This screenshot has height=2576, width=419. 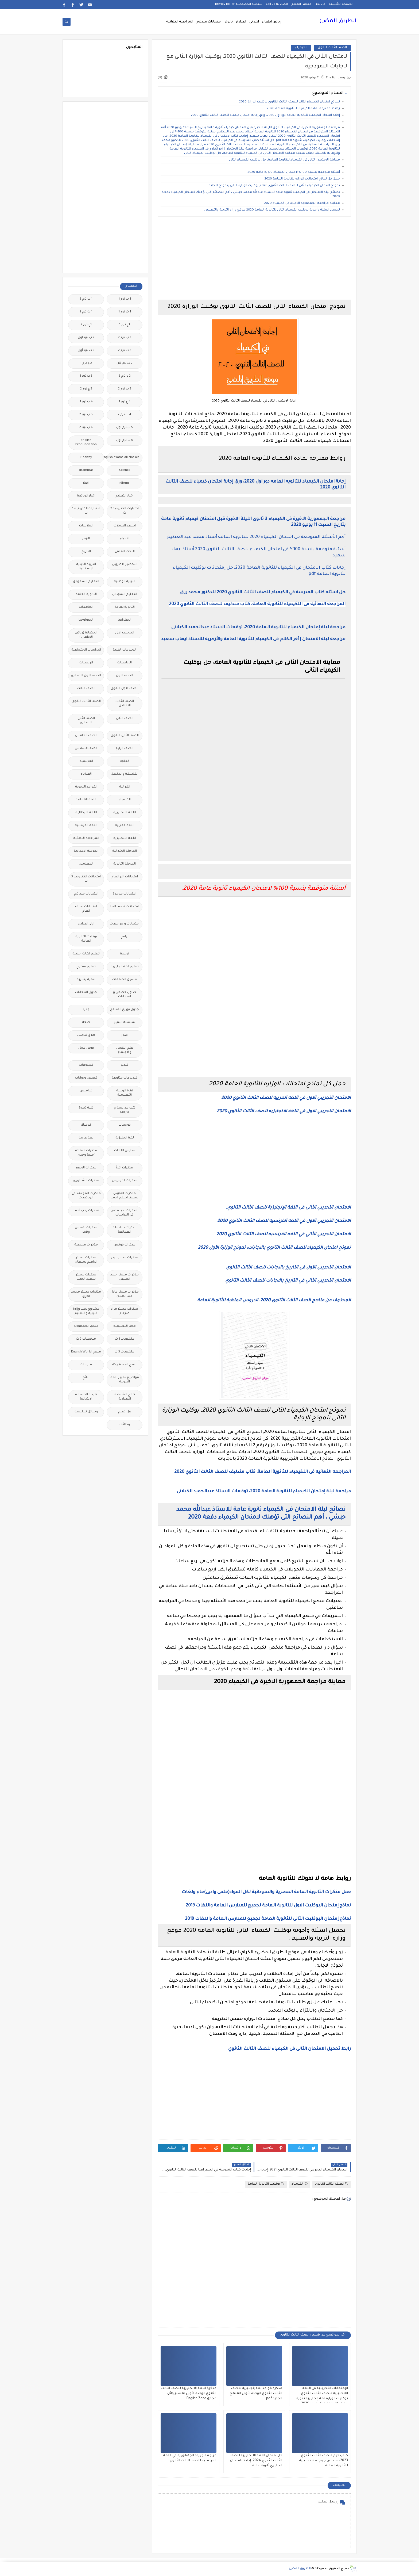 What do you see at coordinates (86, 650) in the screenshot?
I see `الدراسات الاجتماعية` at bounding box center [86, 650].